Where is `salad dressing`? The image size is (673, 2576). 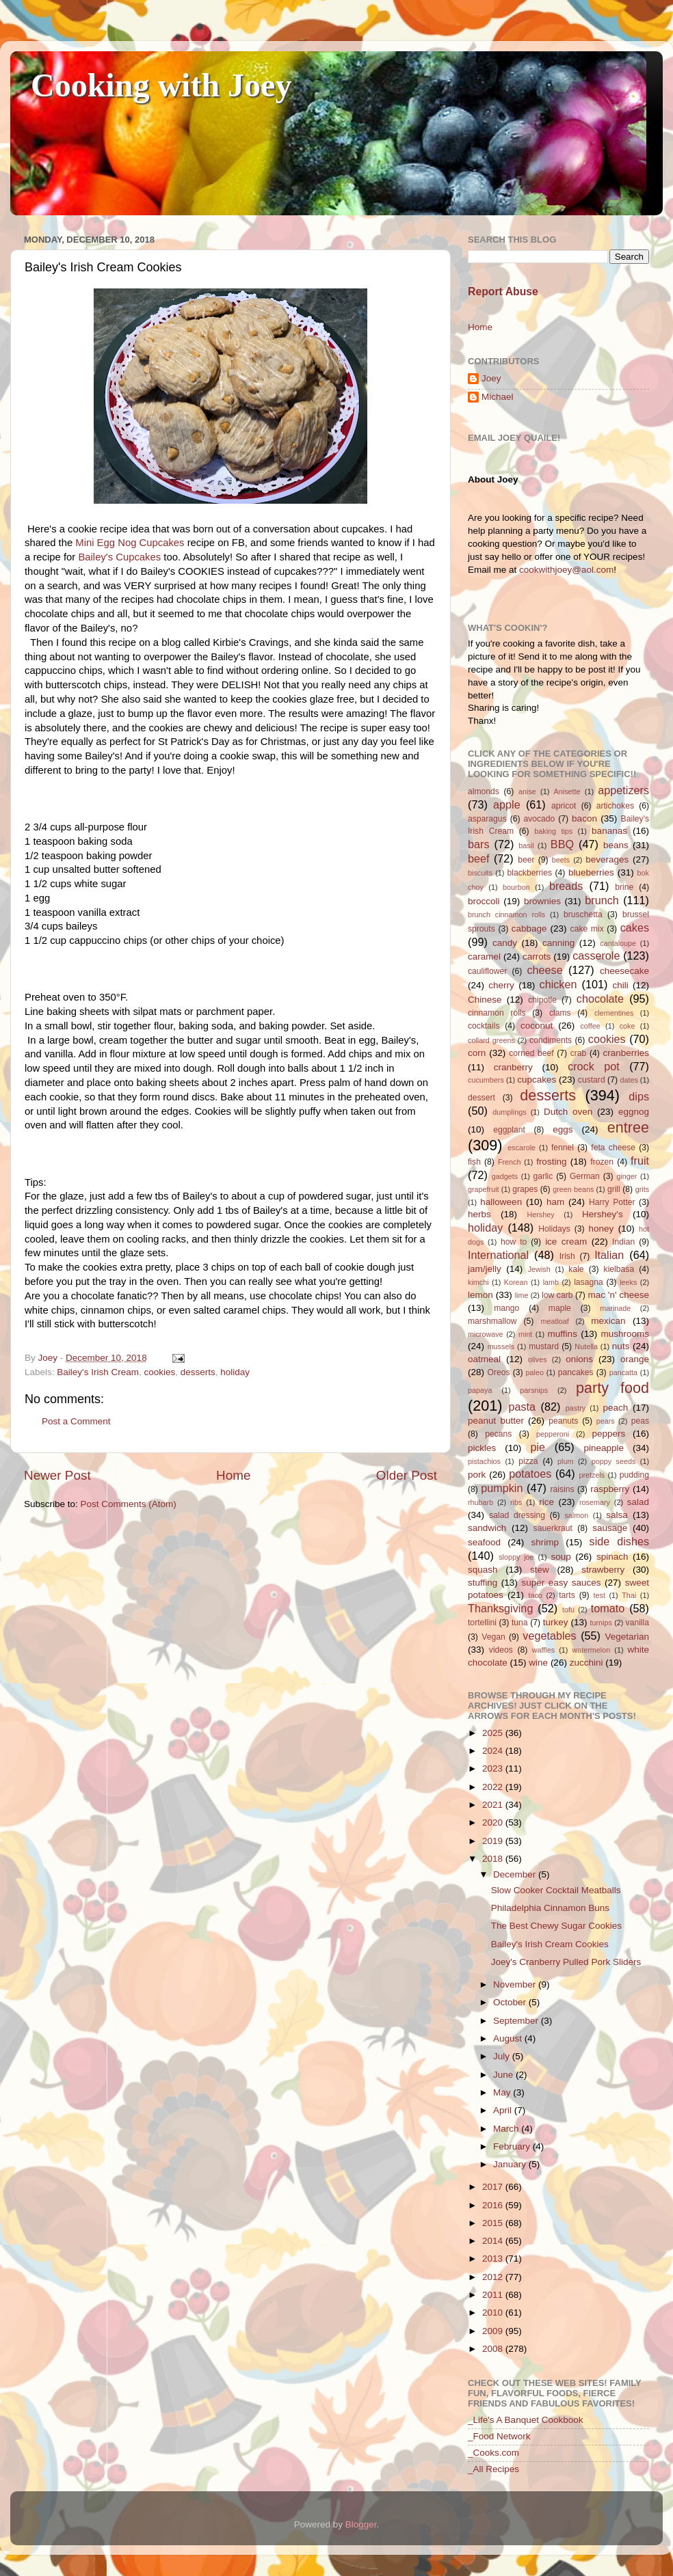 salad dressing is located at coordinates (517, 1515).